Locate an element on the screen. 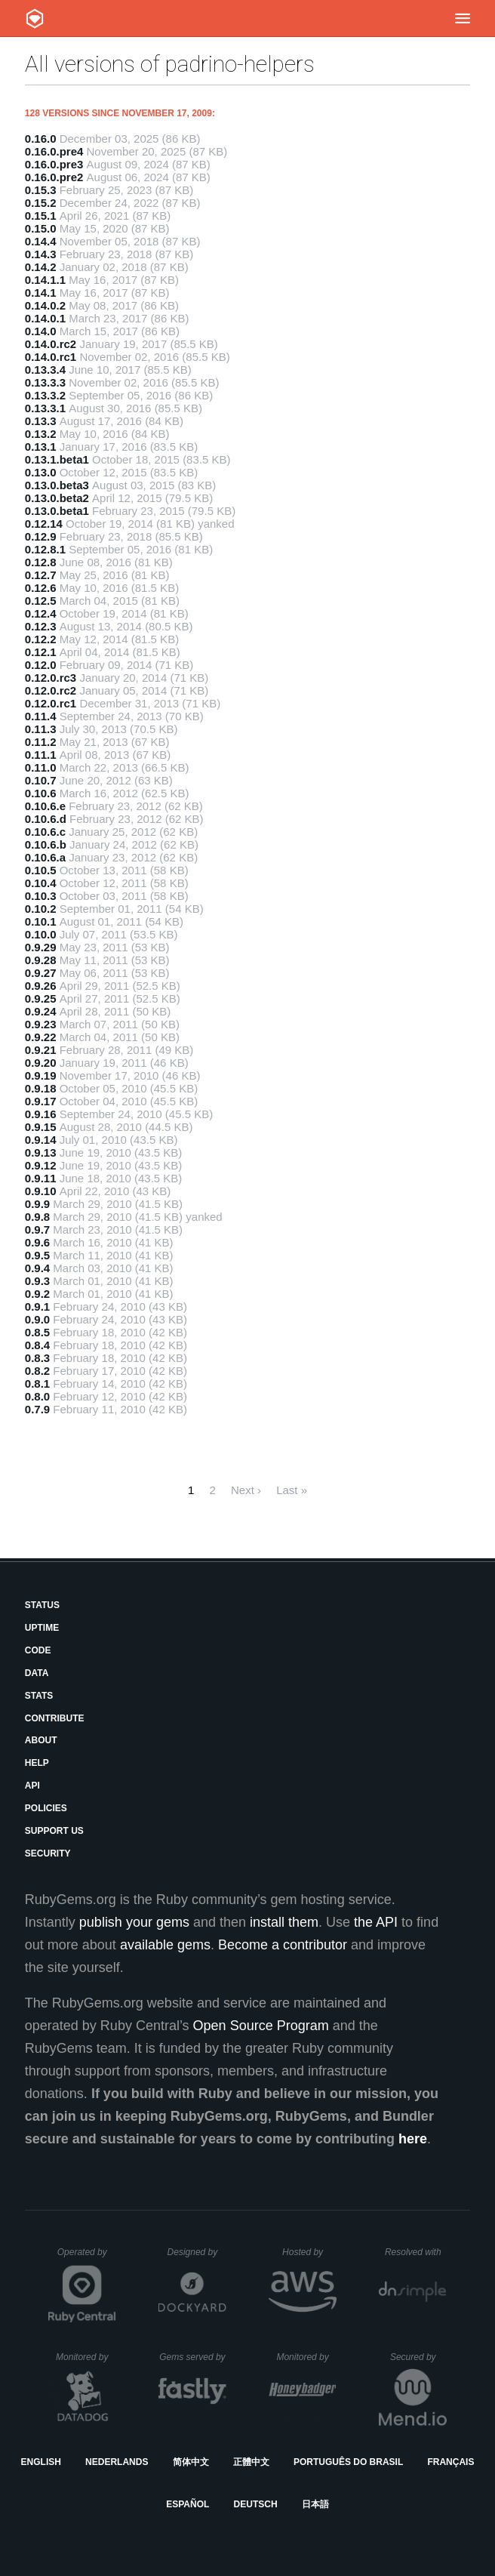  0.15.1 is located at coordinates (41, 215).